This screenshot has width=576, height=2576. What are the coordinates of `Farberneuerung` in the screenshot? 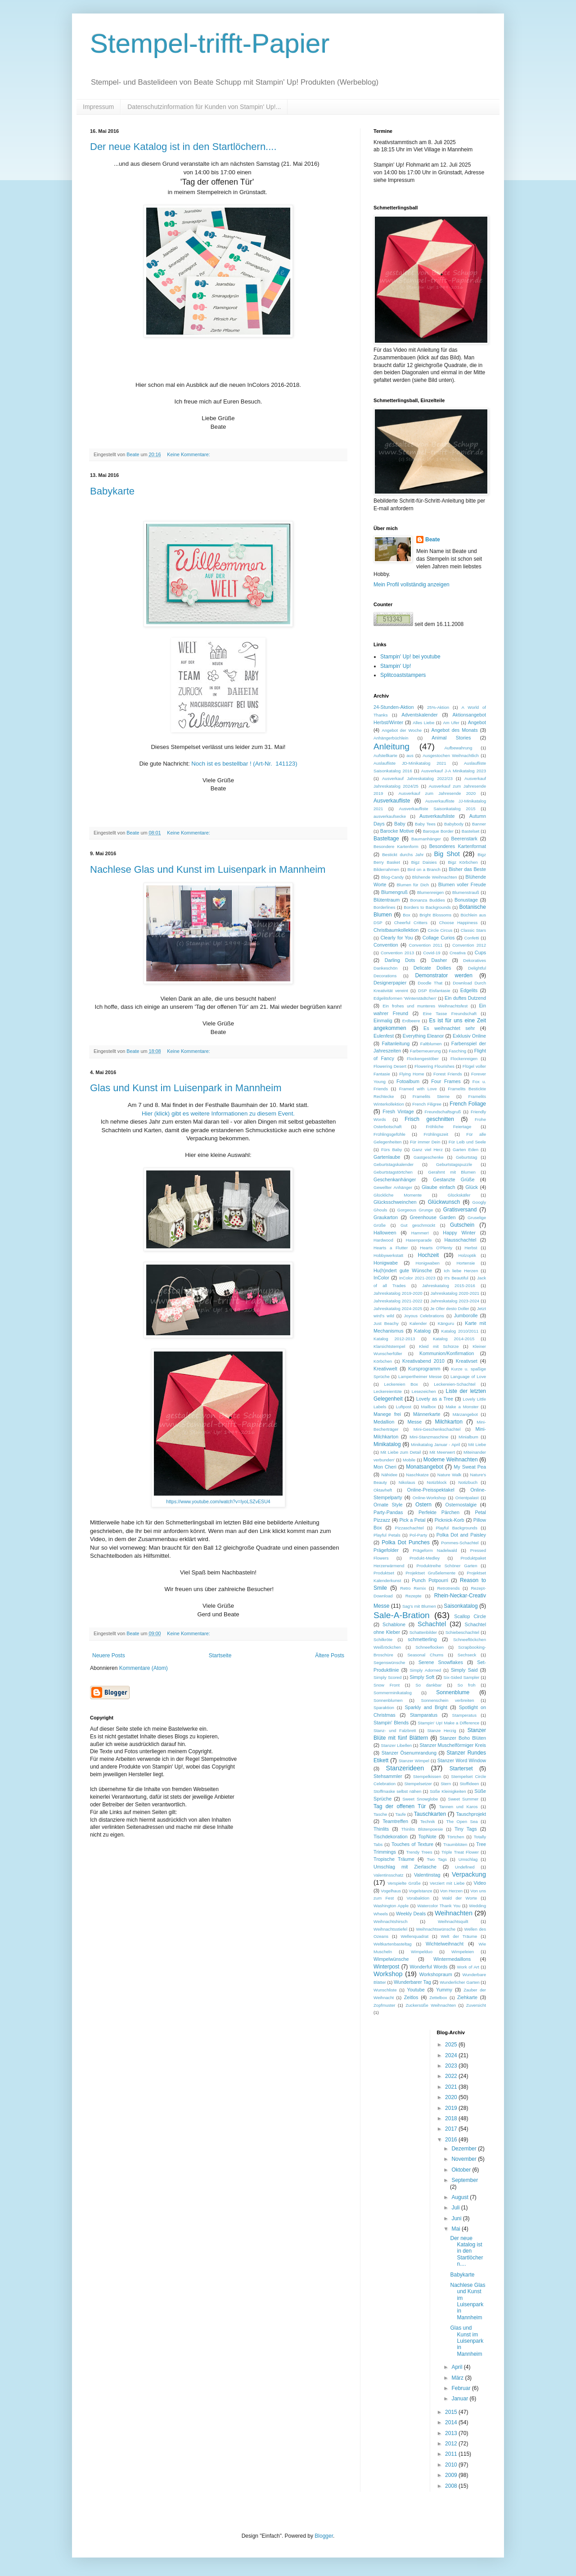 It's located at (425, 1050).